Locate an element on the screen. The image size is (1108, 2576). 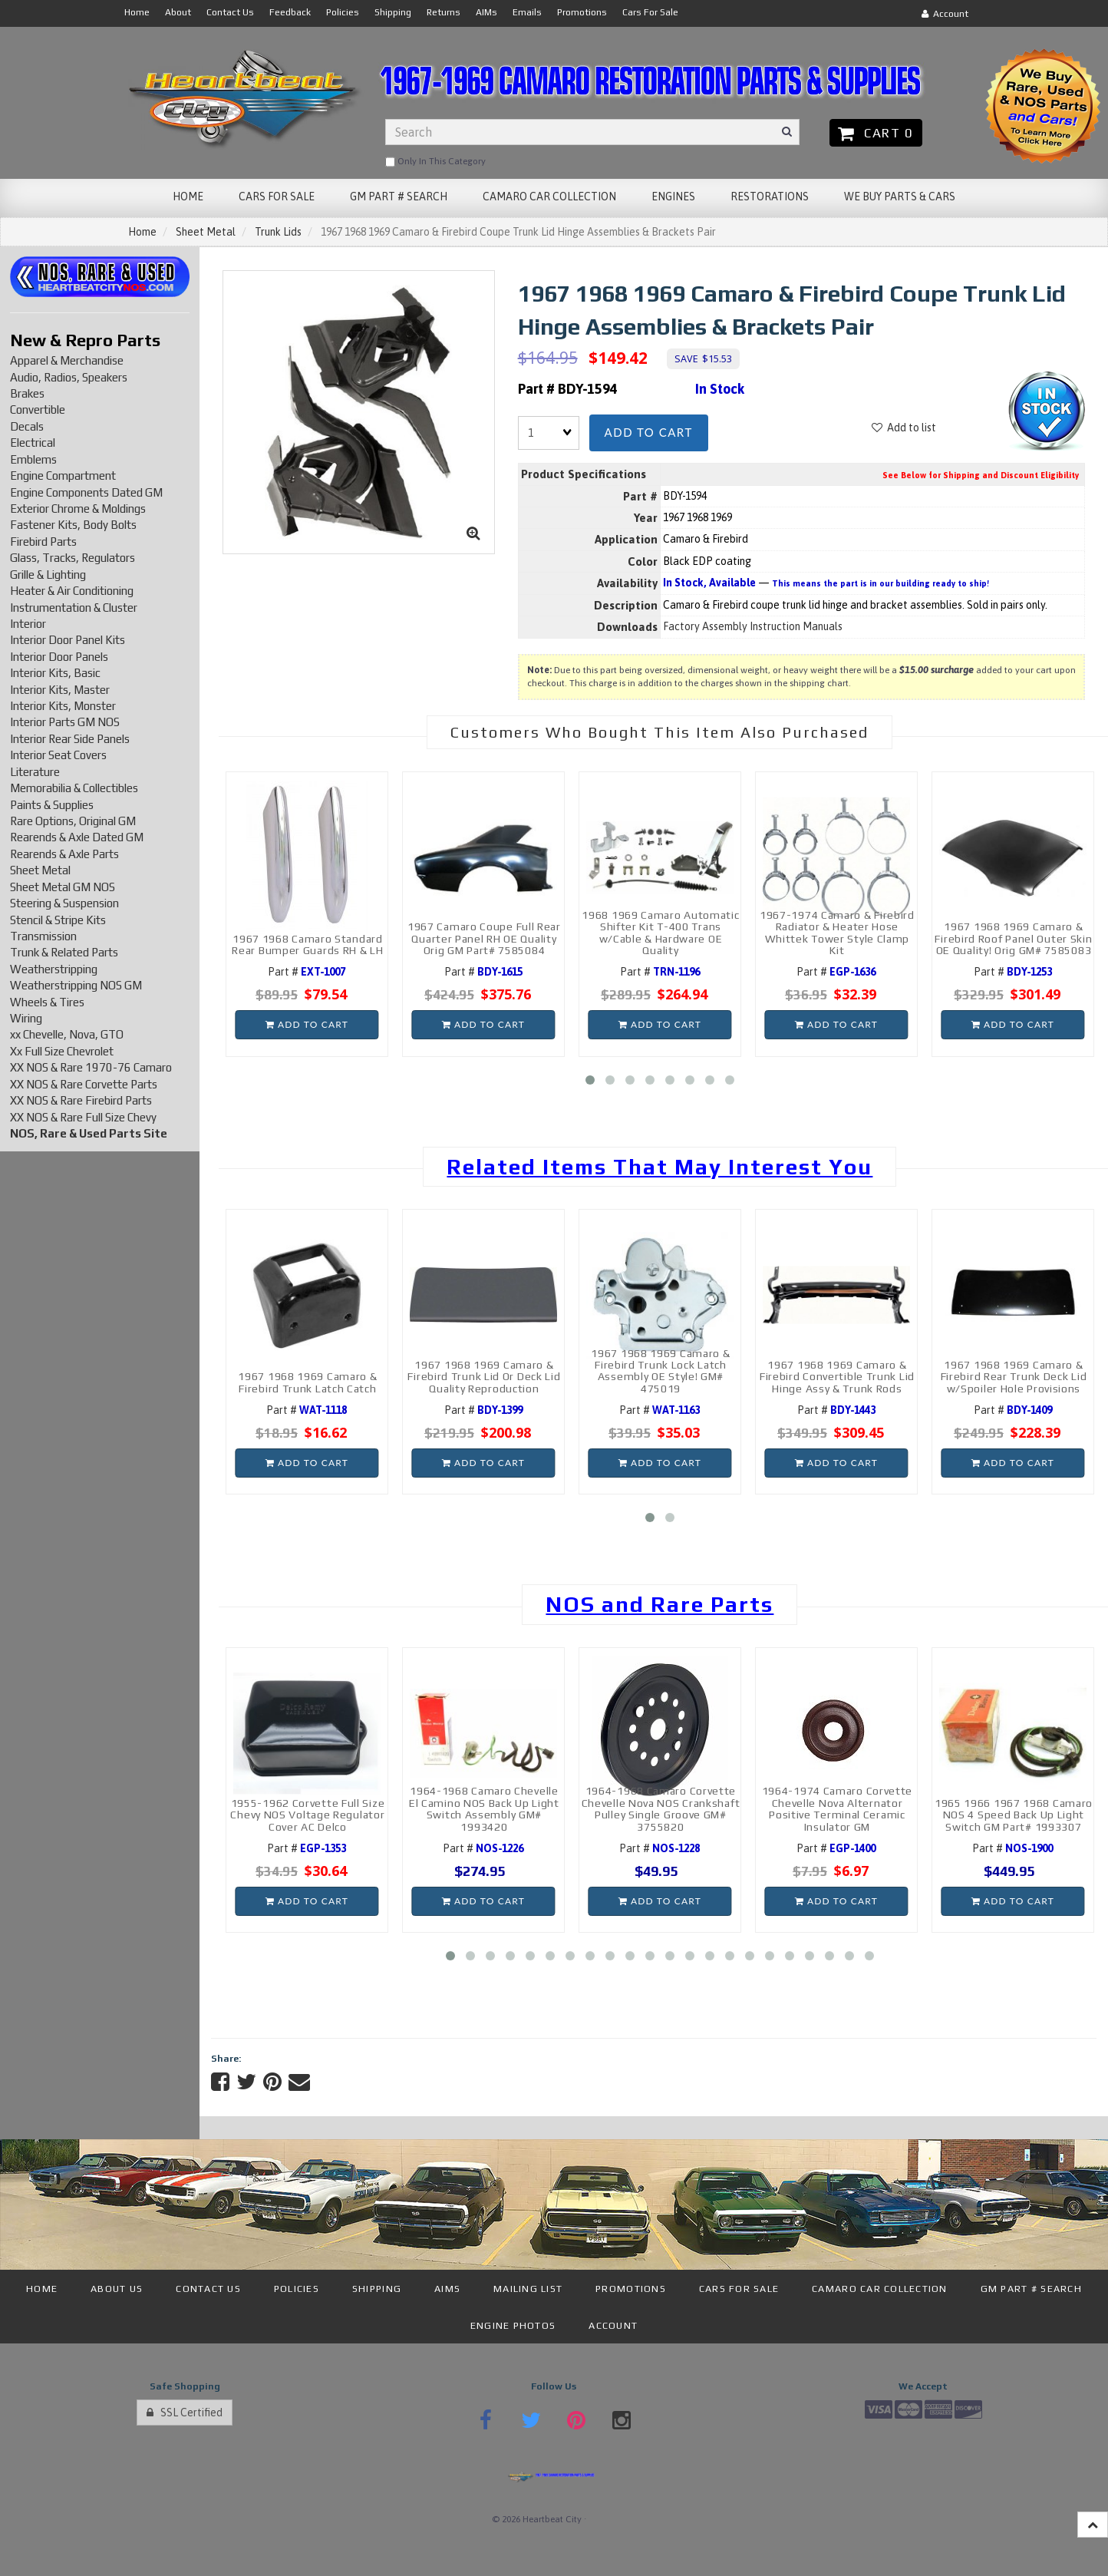
1964-1974 Camaro Corvette Chevelle Nova Alternator Positive Terminal Ceramic Insulator GM is located at coordinates (837, 1808).